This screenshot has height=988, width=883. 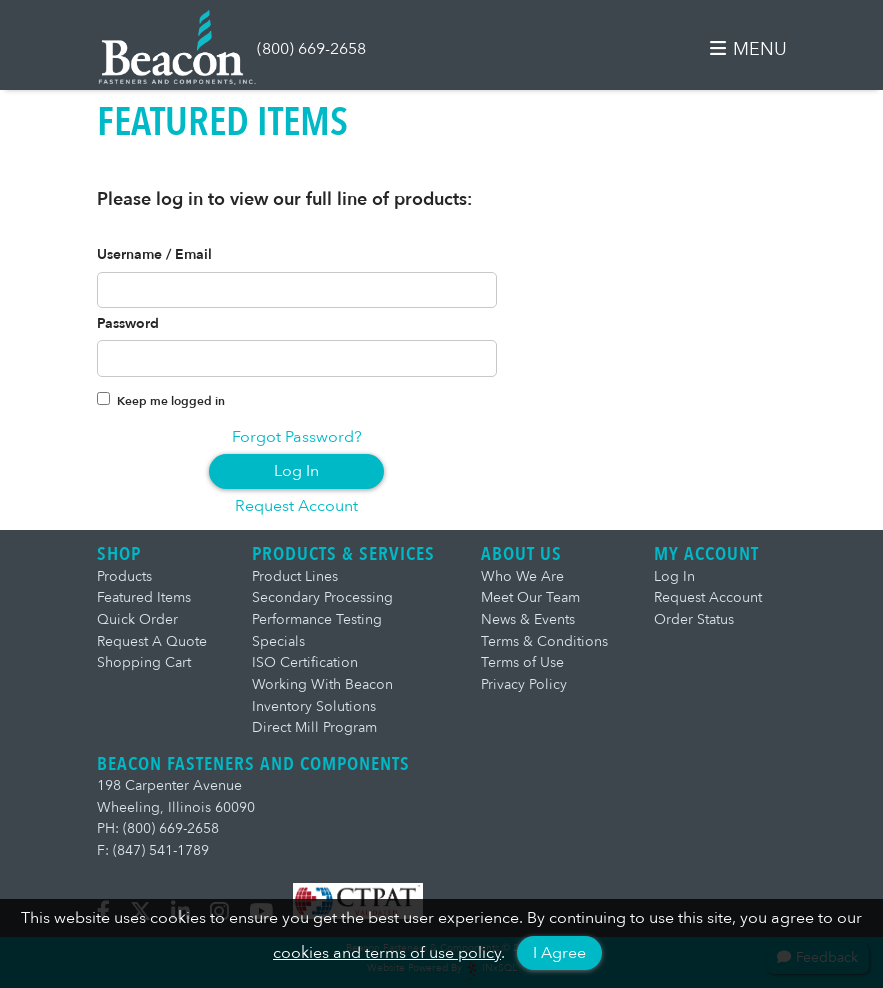 What do you see at coordinates (296, 471) in the screenshot?
I see `Log In` at bounding box center [296, 471].